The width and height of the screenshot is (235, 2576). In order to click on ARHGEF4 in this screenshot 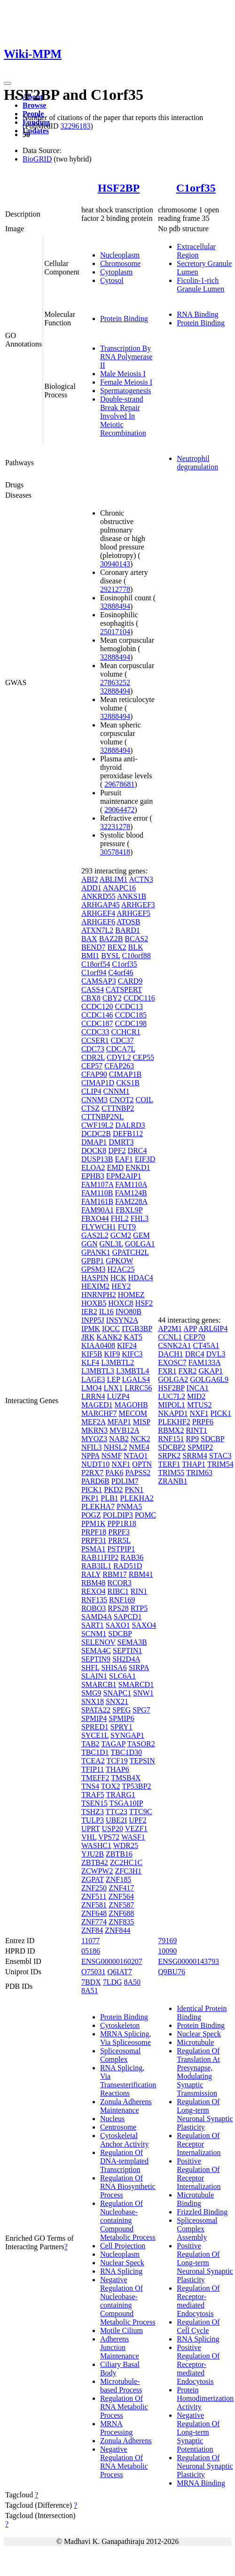, I will do `click(98, 913)`.